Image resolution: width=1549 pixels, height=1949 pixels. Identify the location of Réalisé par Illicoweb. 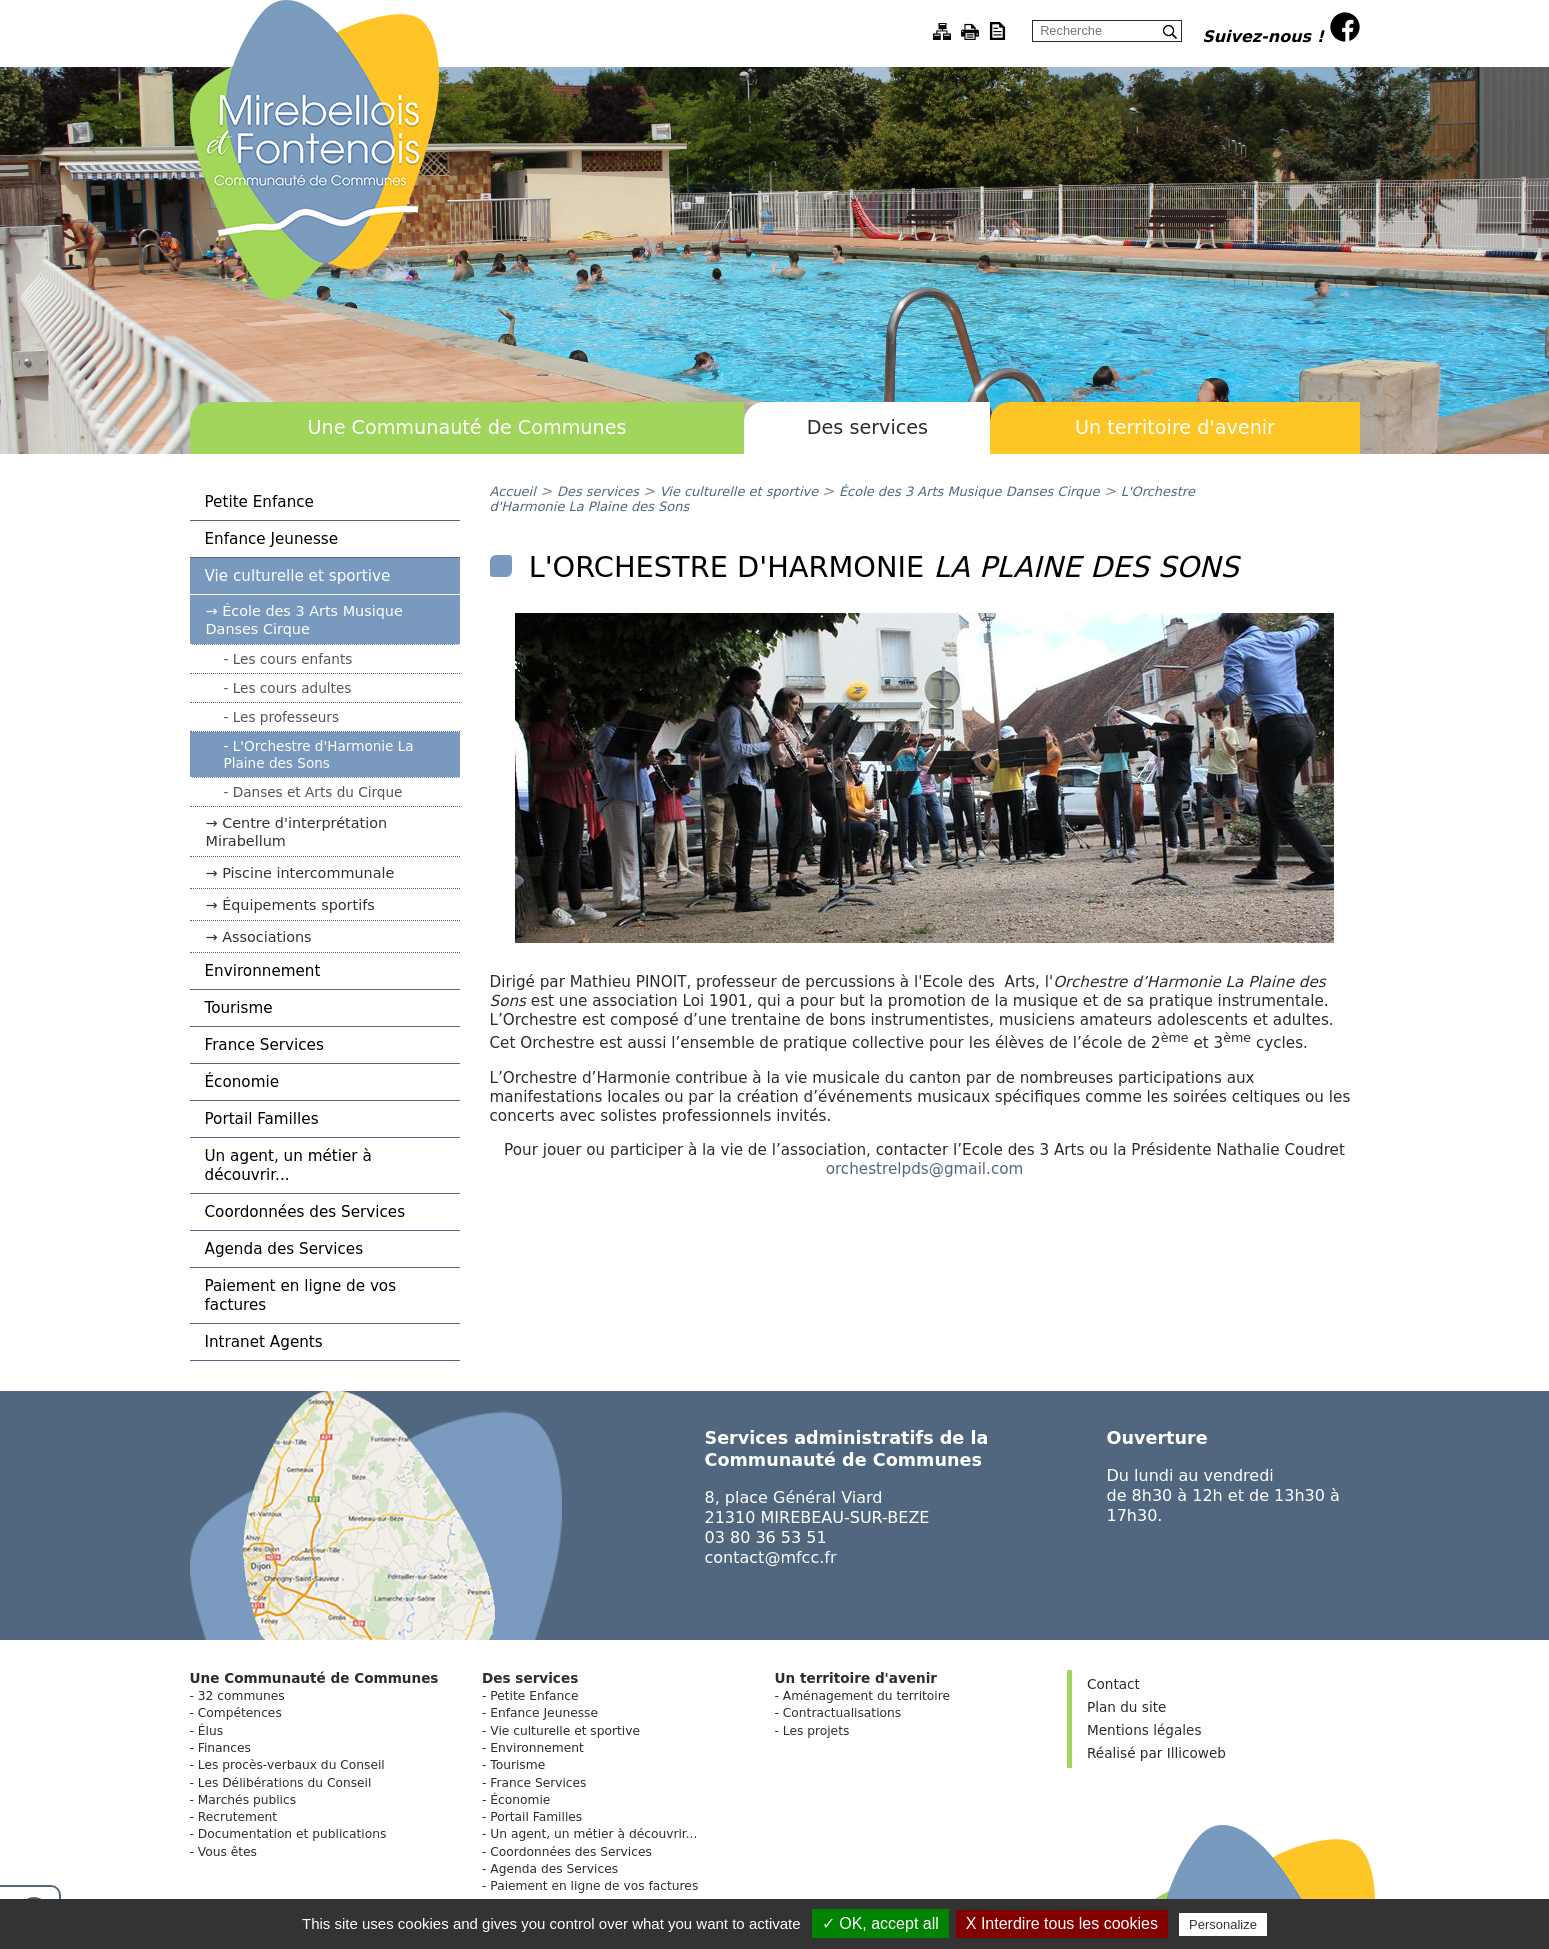
(1156, 1753).